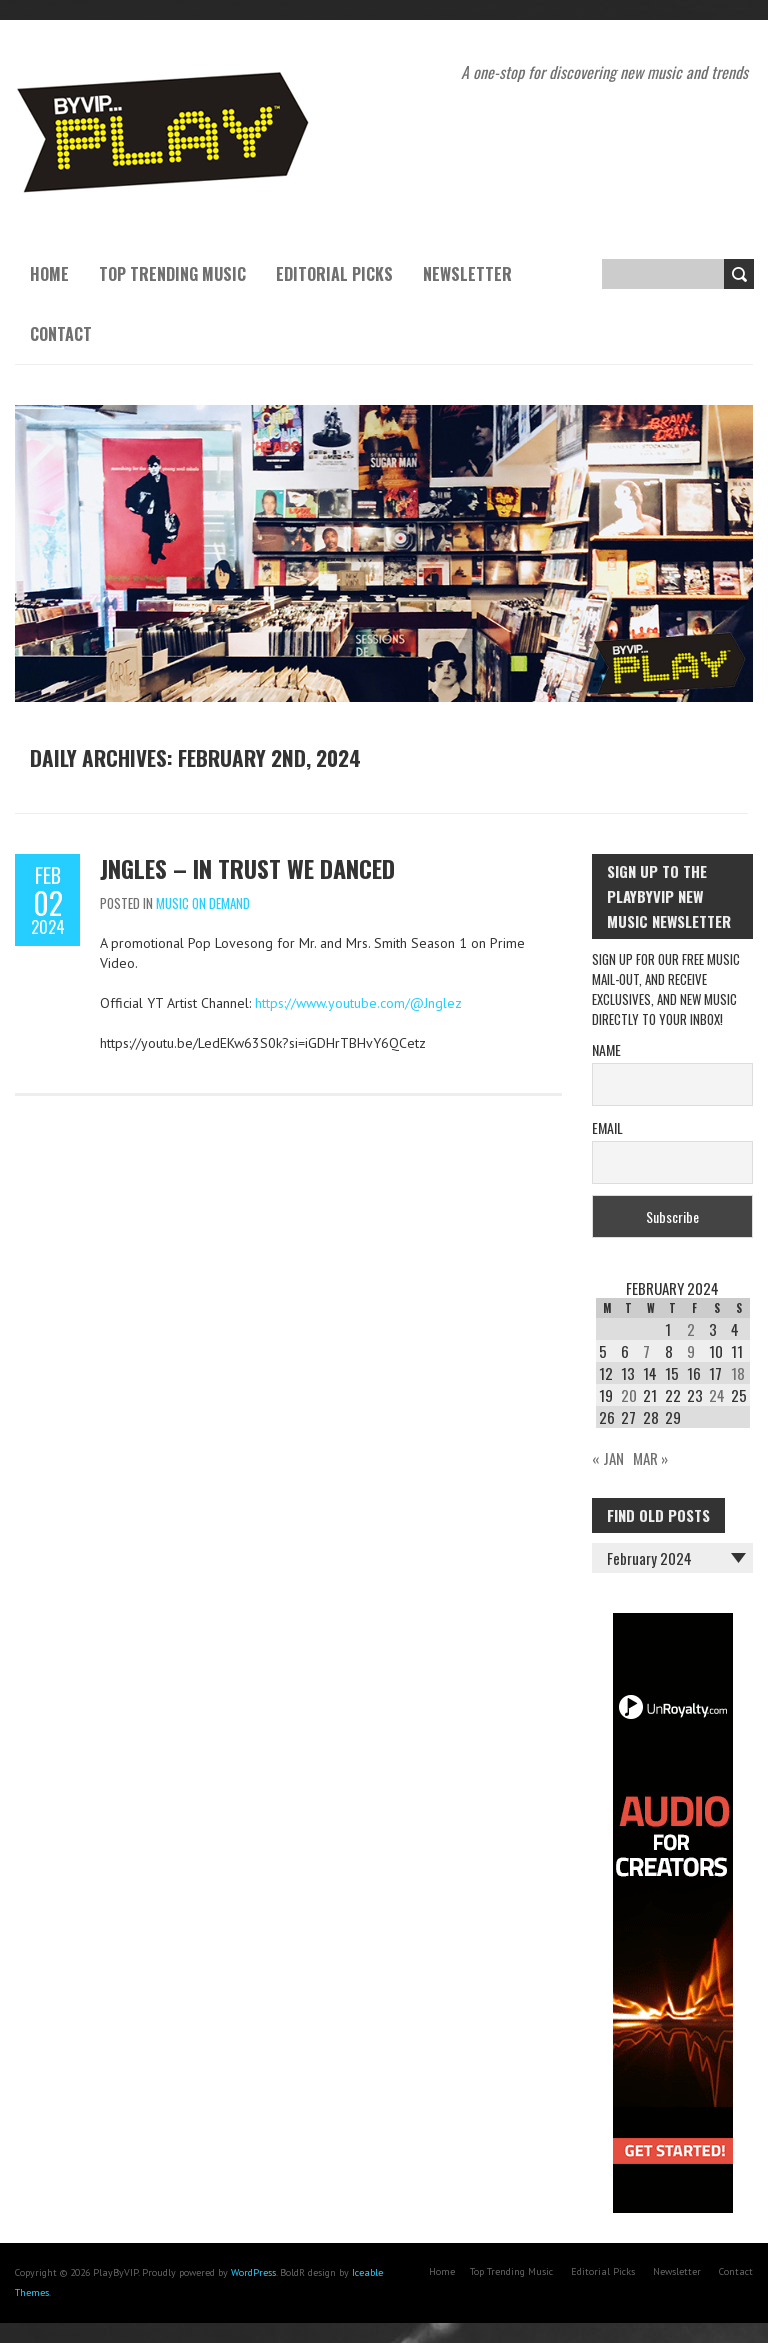 This screenshot has height=2343, width=768. Describe the element at coordinates (646, 1351) in the screenshot. I see `7 [Posts published on February 7, 2024]` at that location.